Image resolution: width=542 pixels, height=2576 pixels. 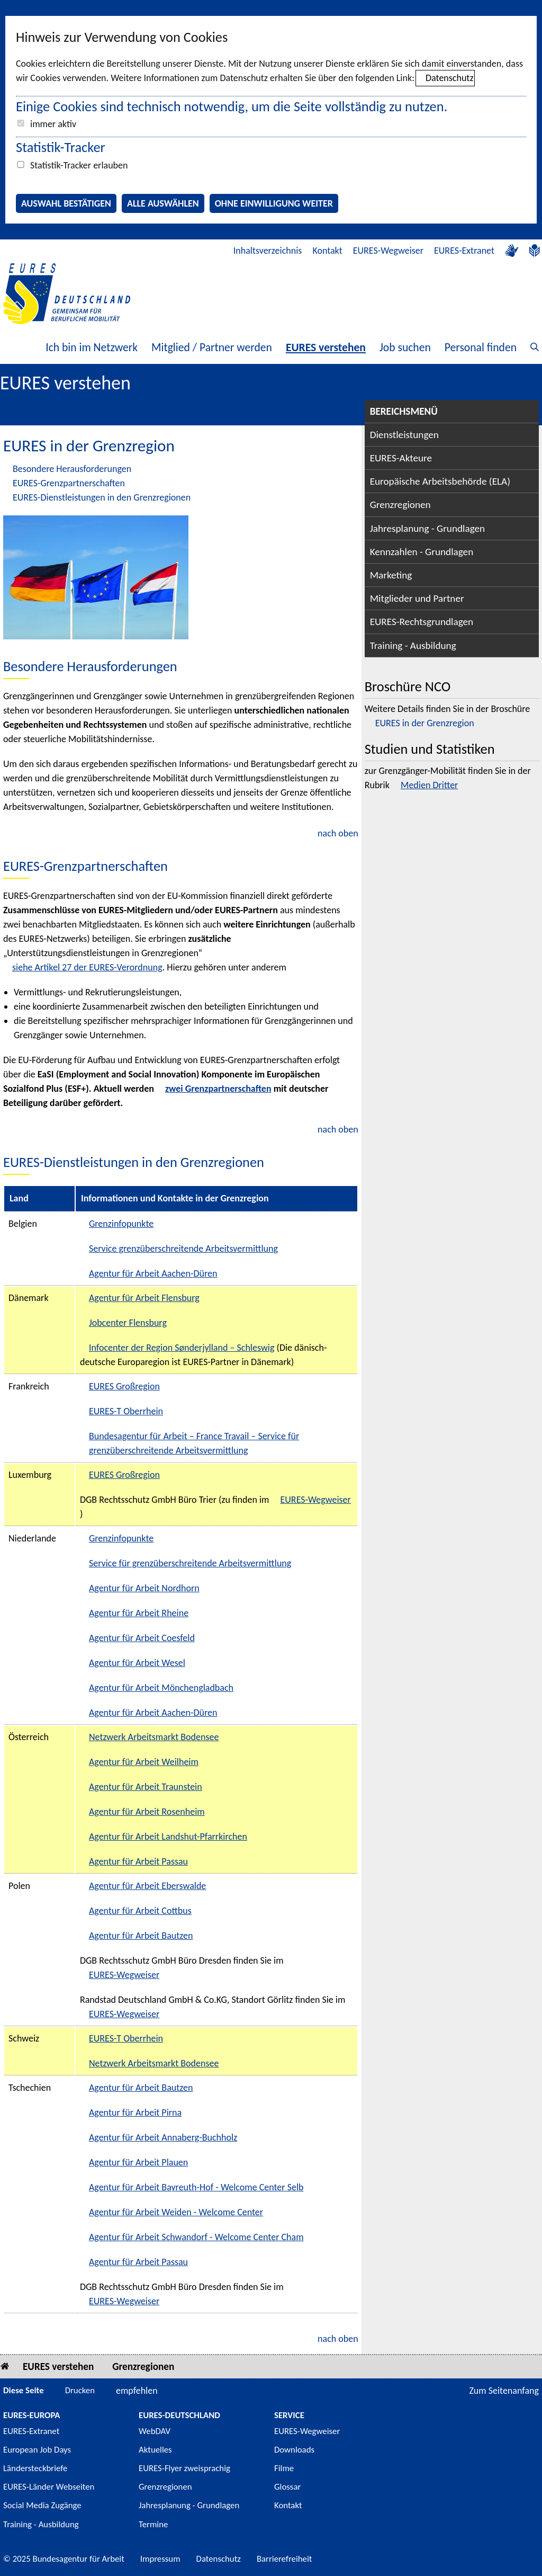 What do you see at coordinates (163, 2137) in the screenshot?
I see `Agentur für Arbeit Annaberg-Buchholz` at bounding box center [163, 2137].